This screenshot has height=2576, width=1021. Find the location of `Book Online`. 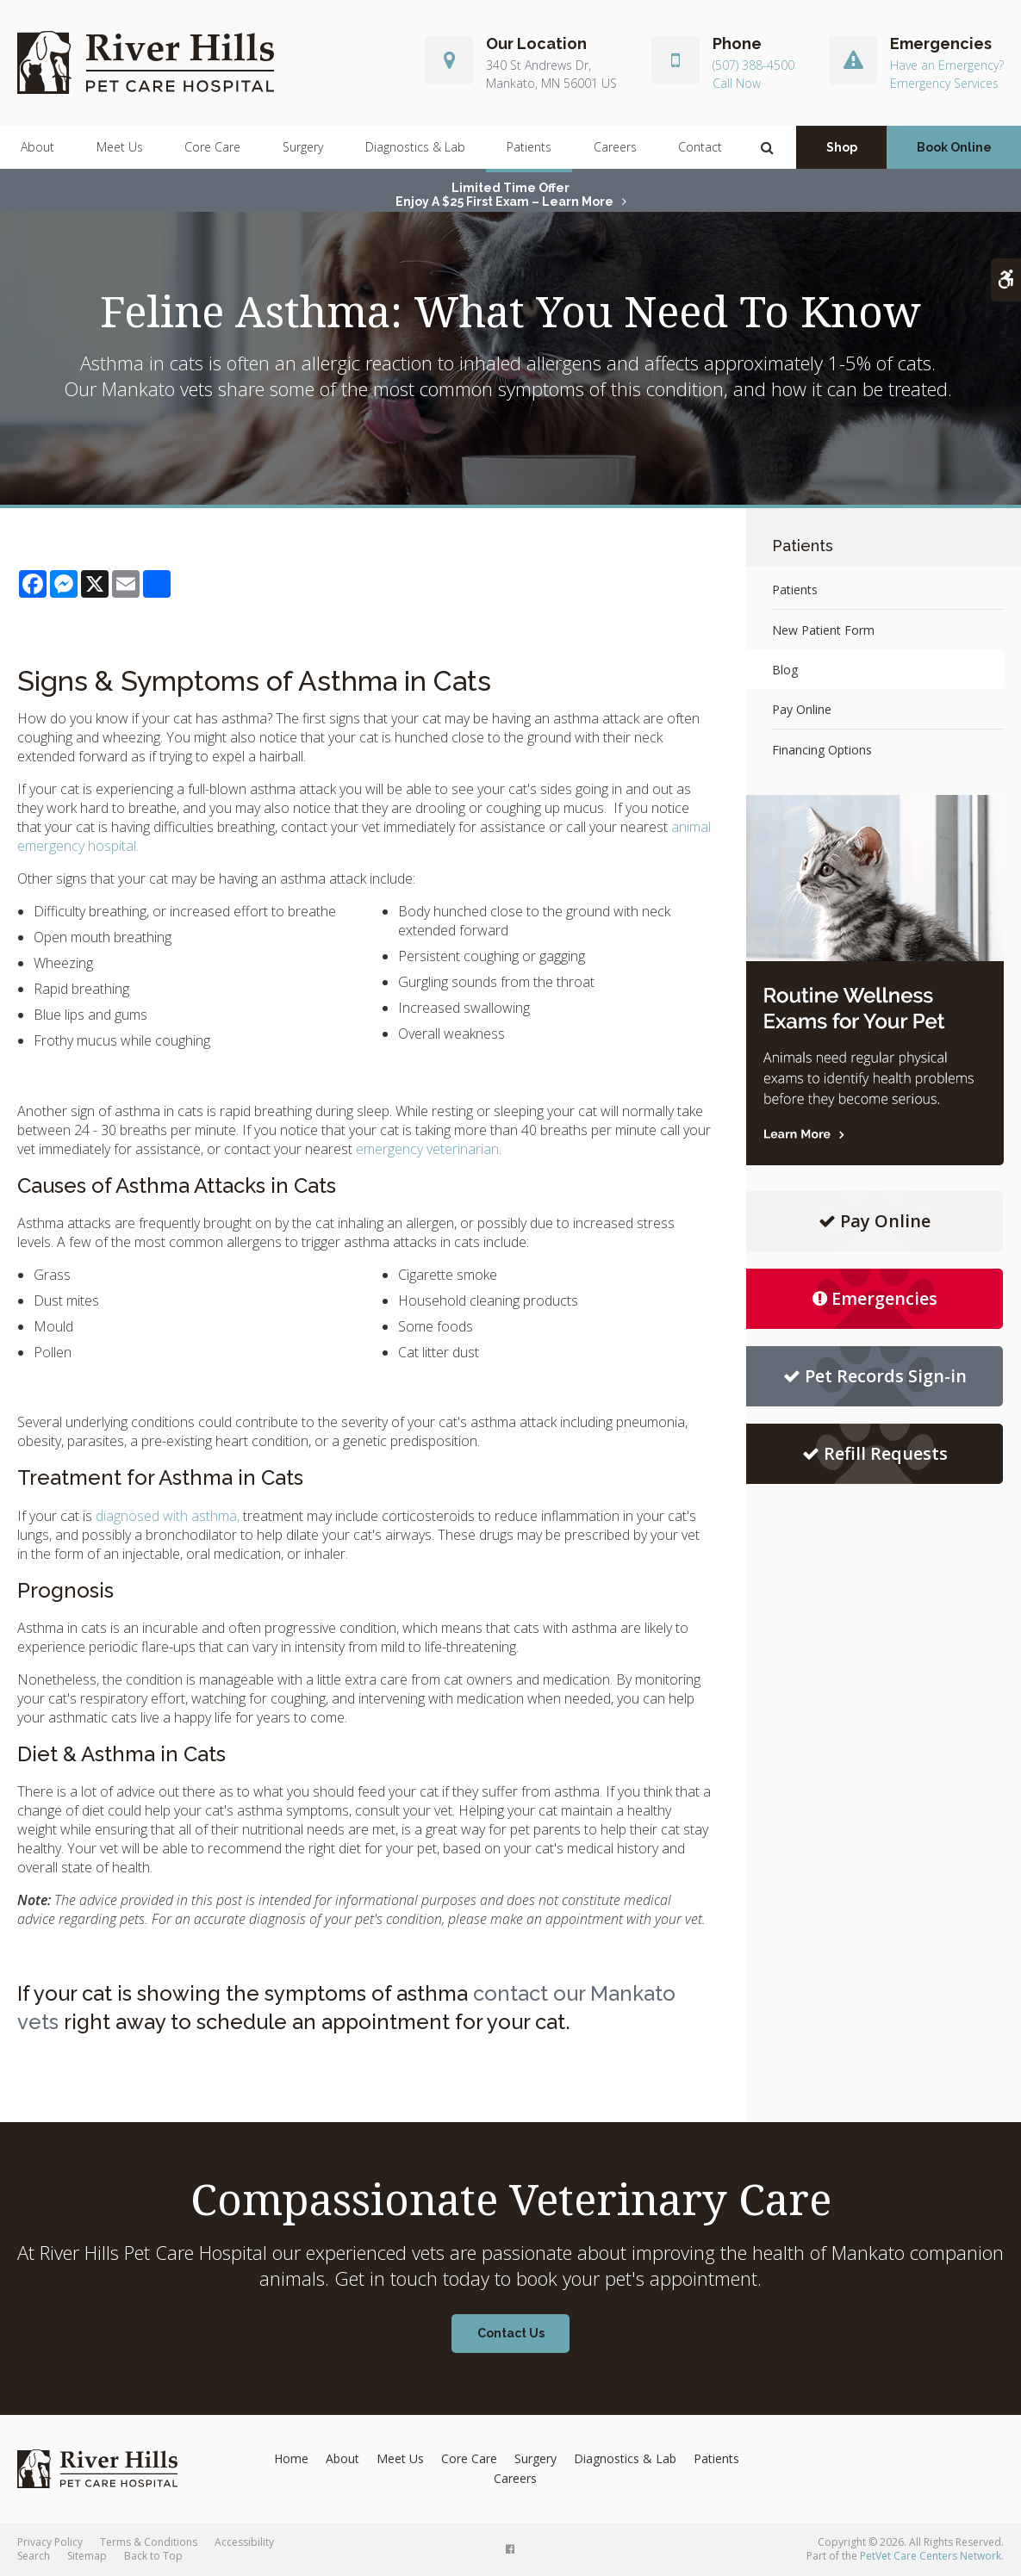

Book Online is located at coordinates (954, 147).